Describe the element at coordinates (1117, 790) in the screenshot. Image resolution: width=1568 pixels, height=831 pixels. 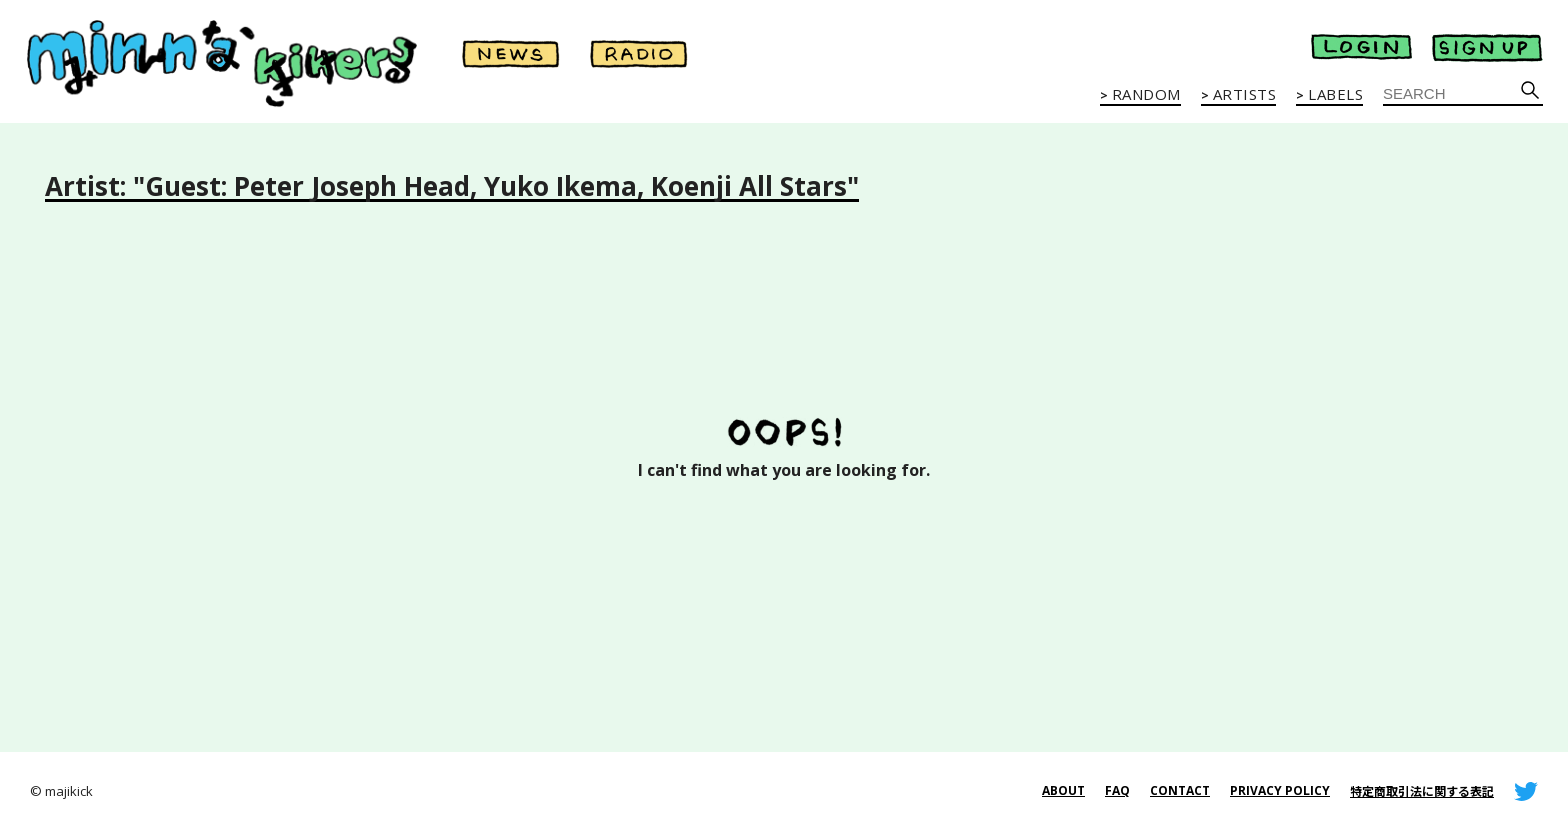
I see `FAQ` at that location.